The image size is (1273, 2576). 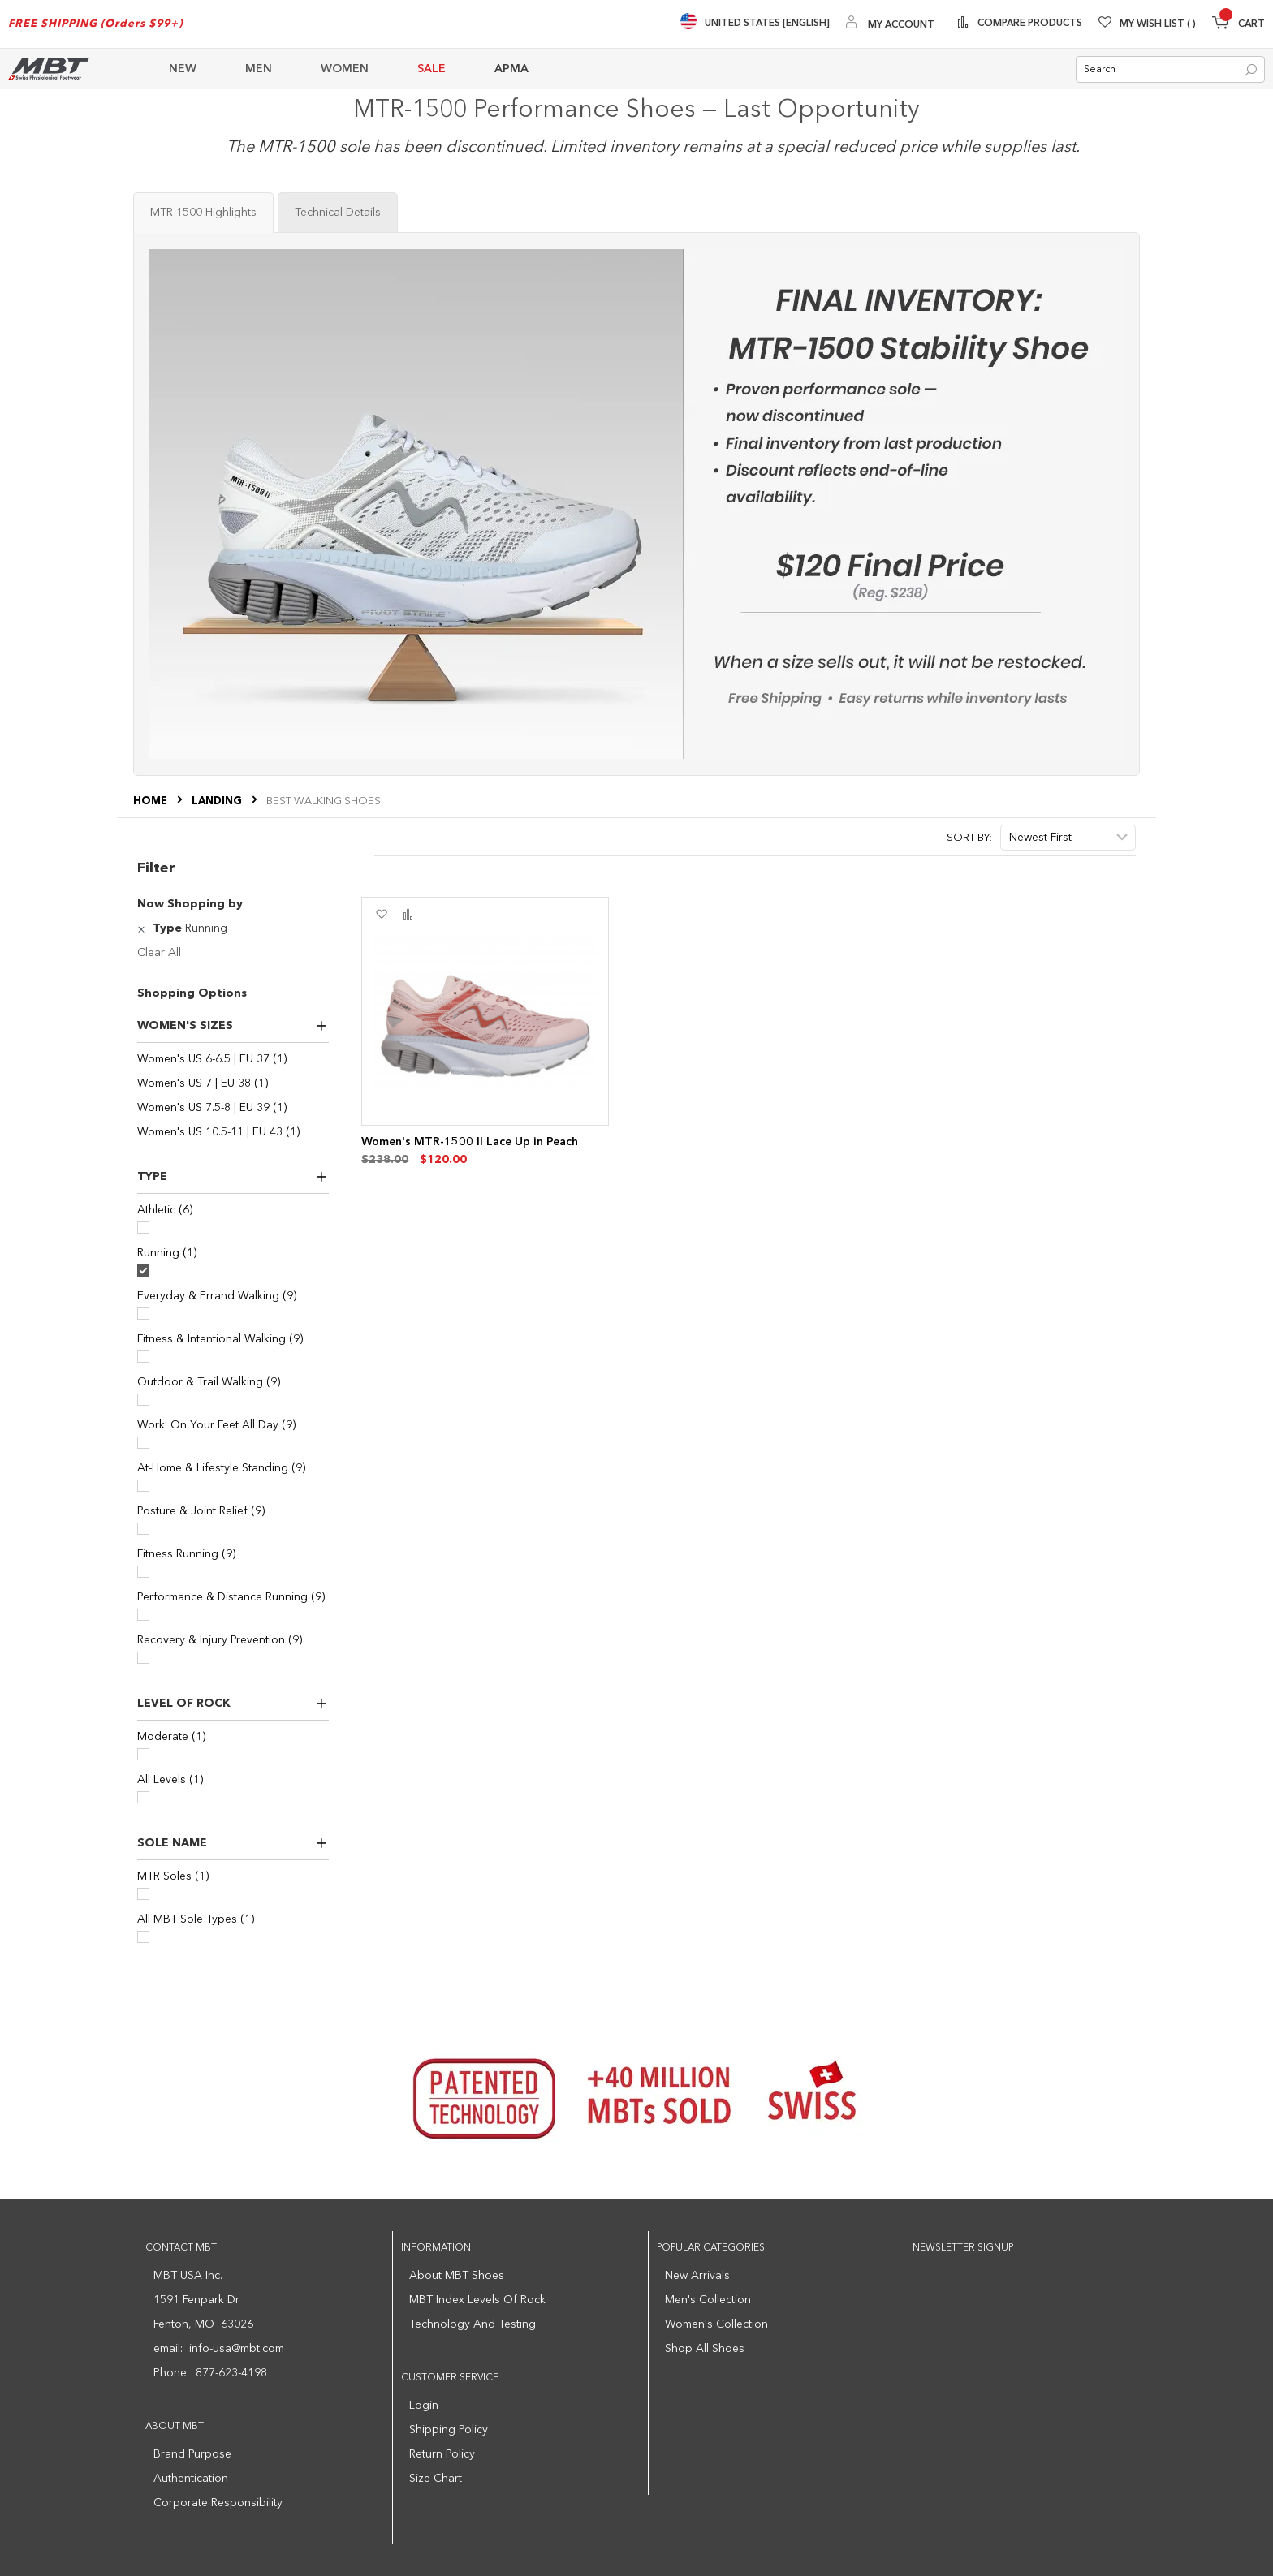 I want to click on [Remove Type Running], so click(x=143, y=928).